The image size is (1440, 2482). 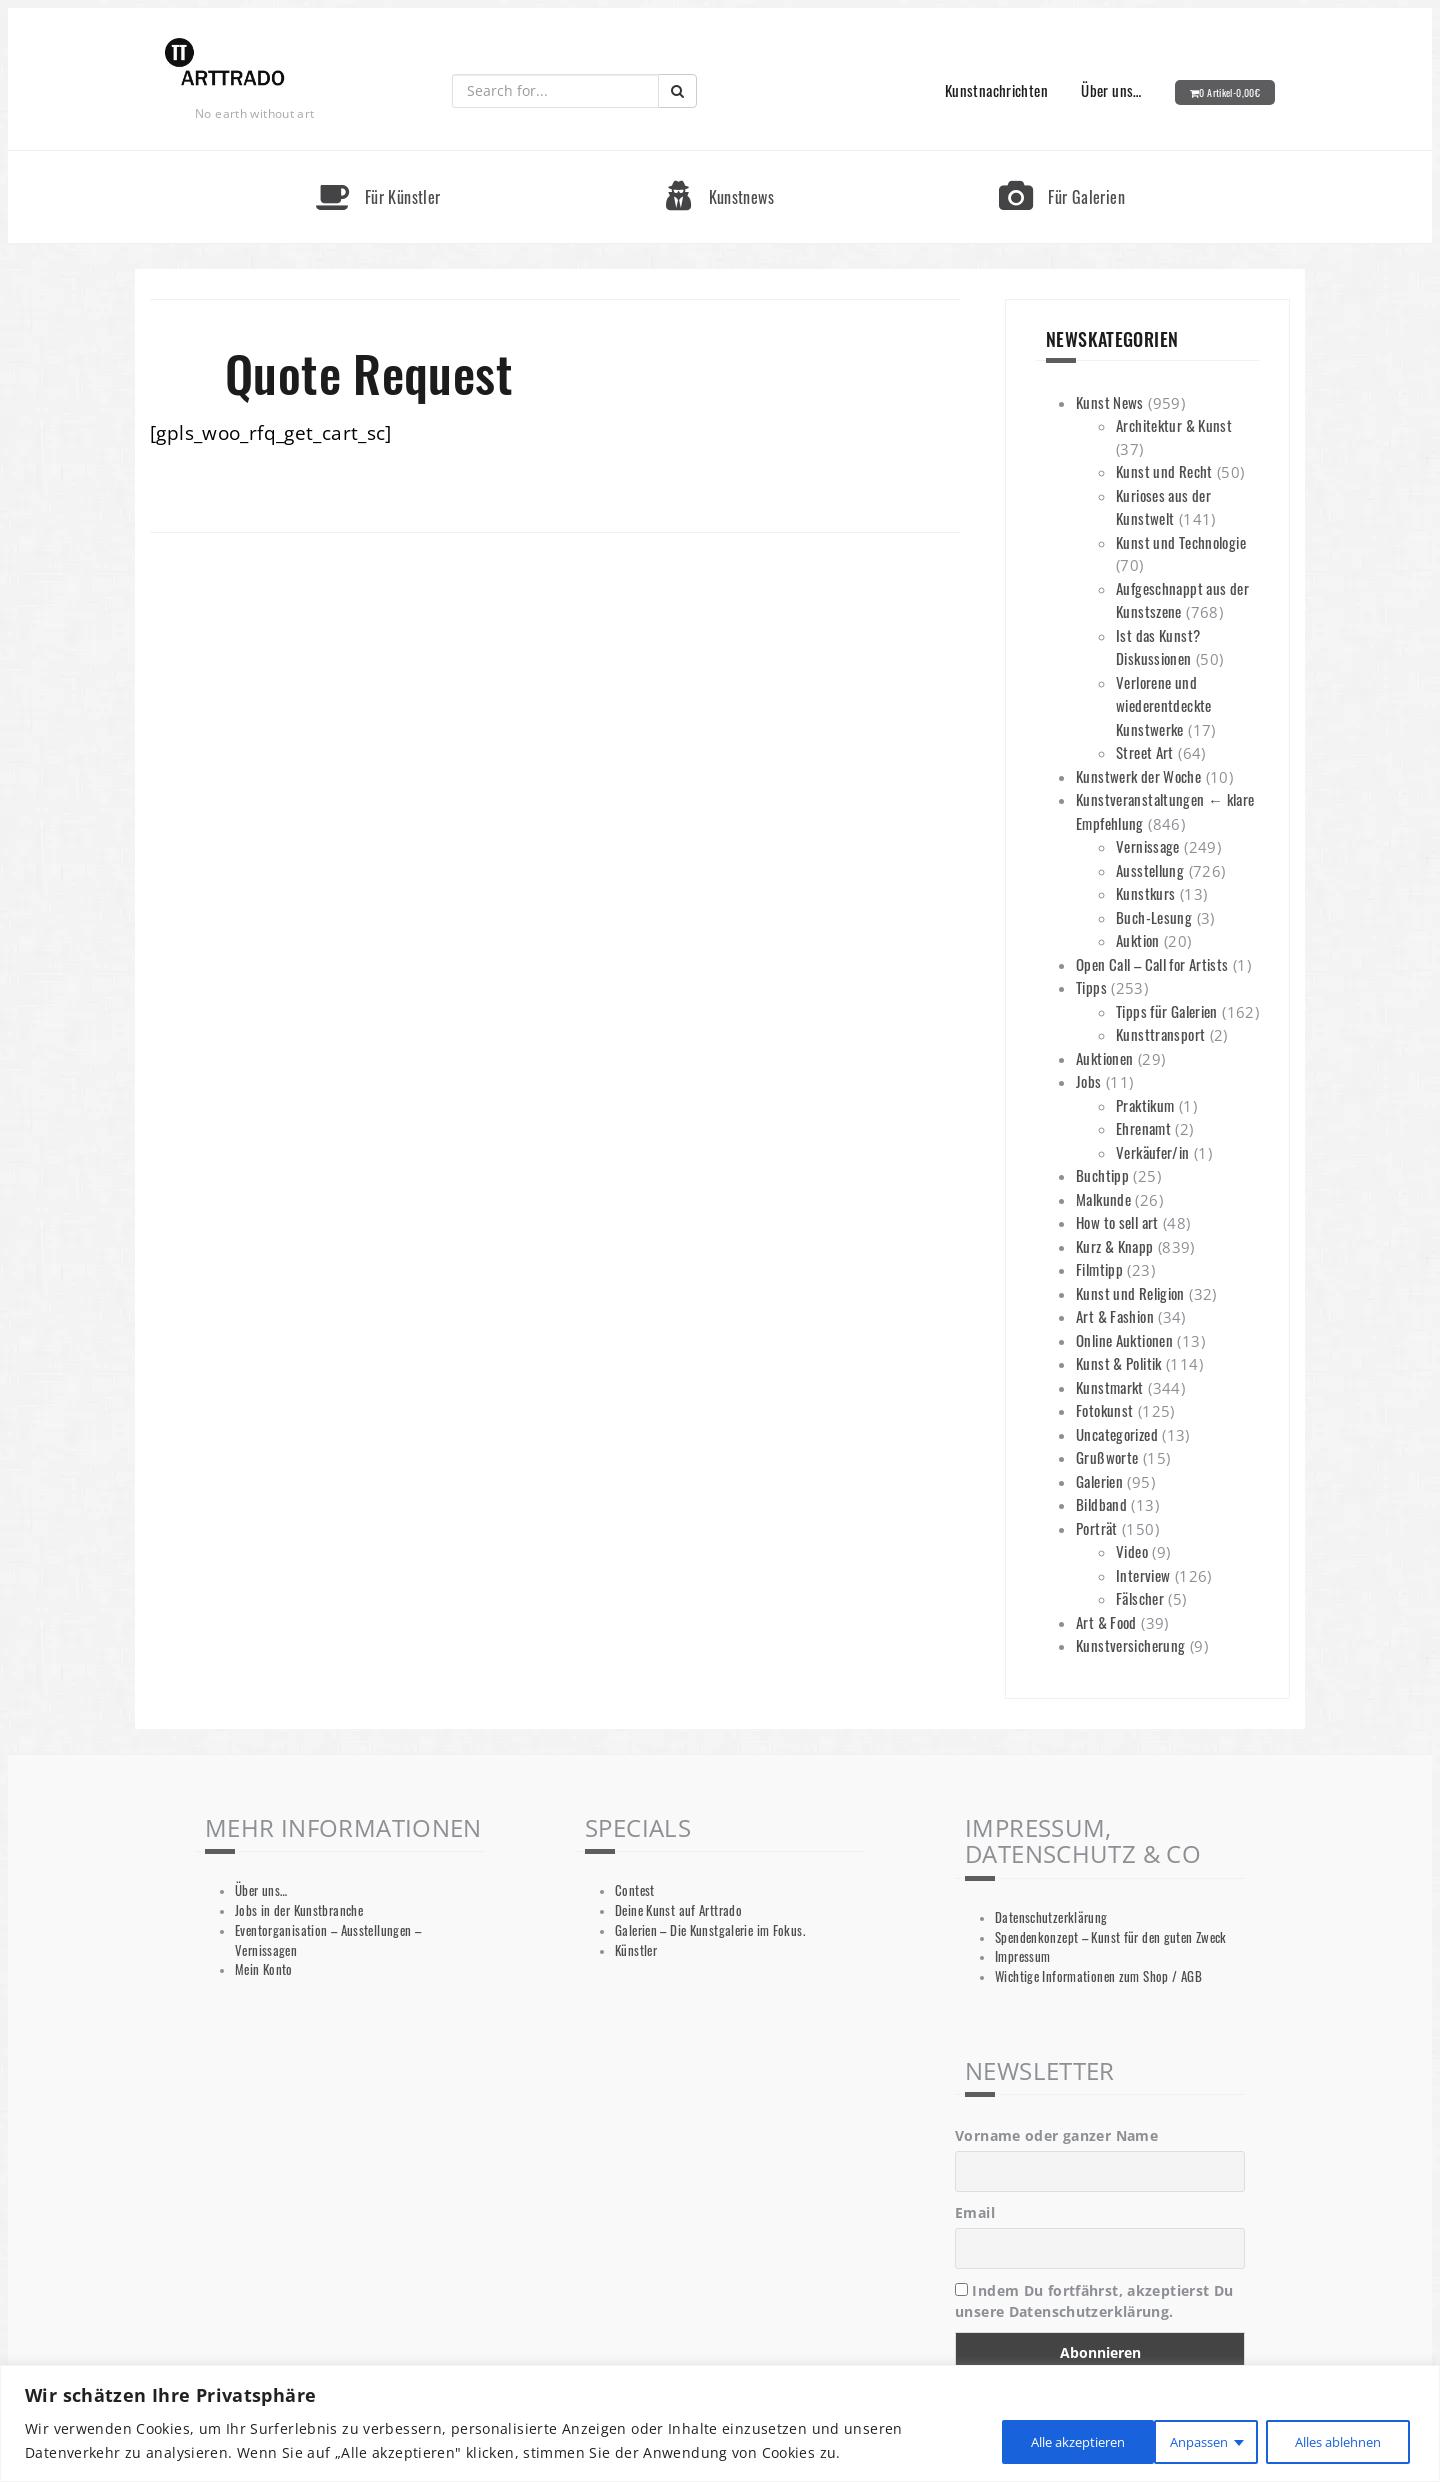 I want to click on [region], so click(x=720, y=2423).